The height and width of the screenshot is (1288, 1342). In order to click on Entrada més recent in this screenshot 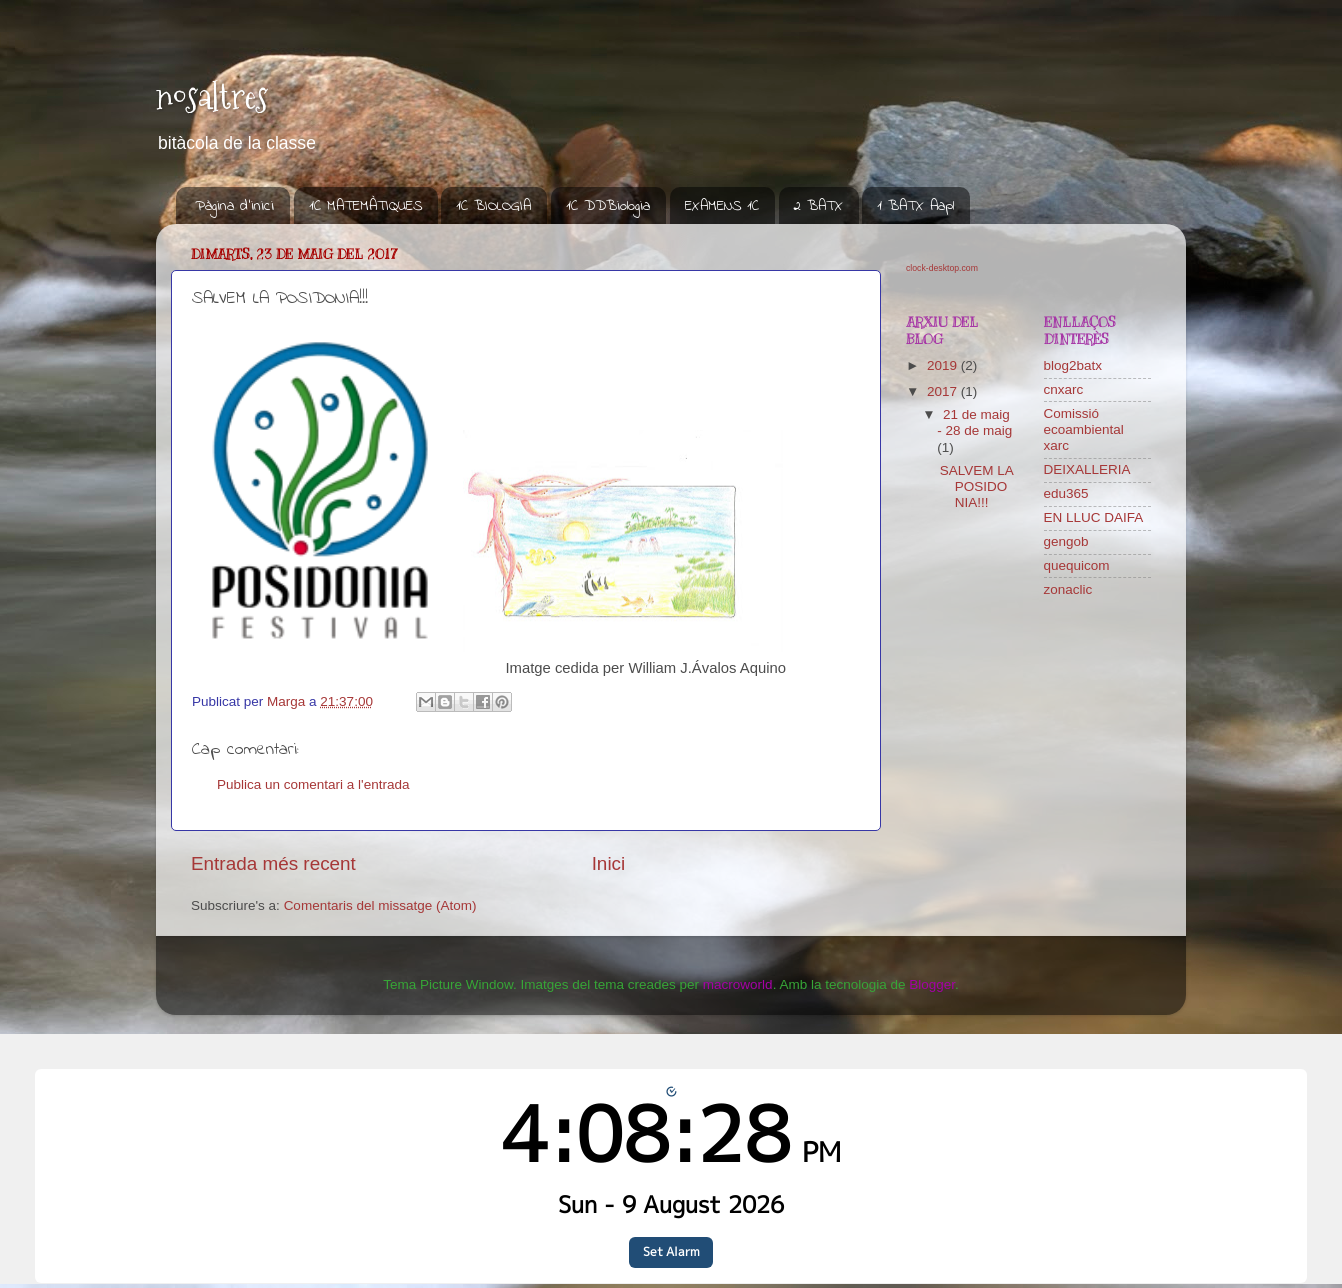, I will do `click(273, 863)`.